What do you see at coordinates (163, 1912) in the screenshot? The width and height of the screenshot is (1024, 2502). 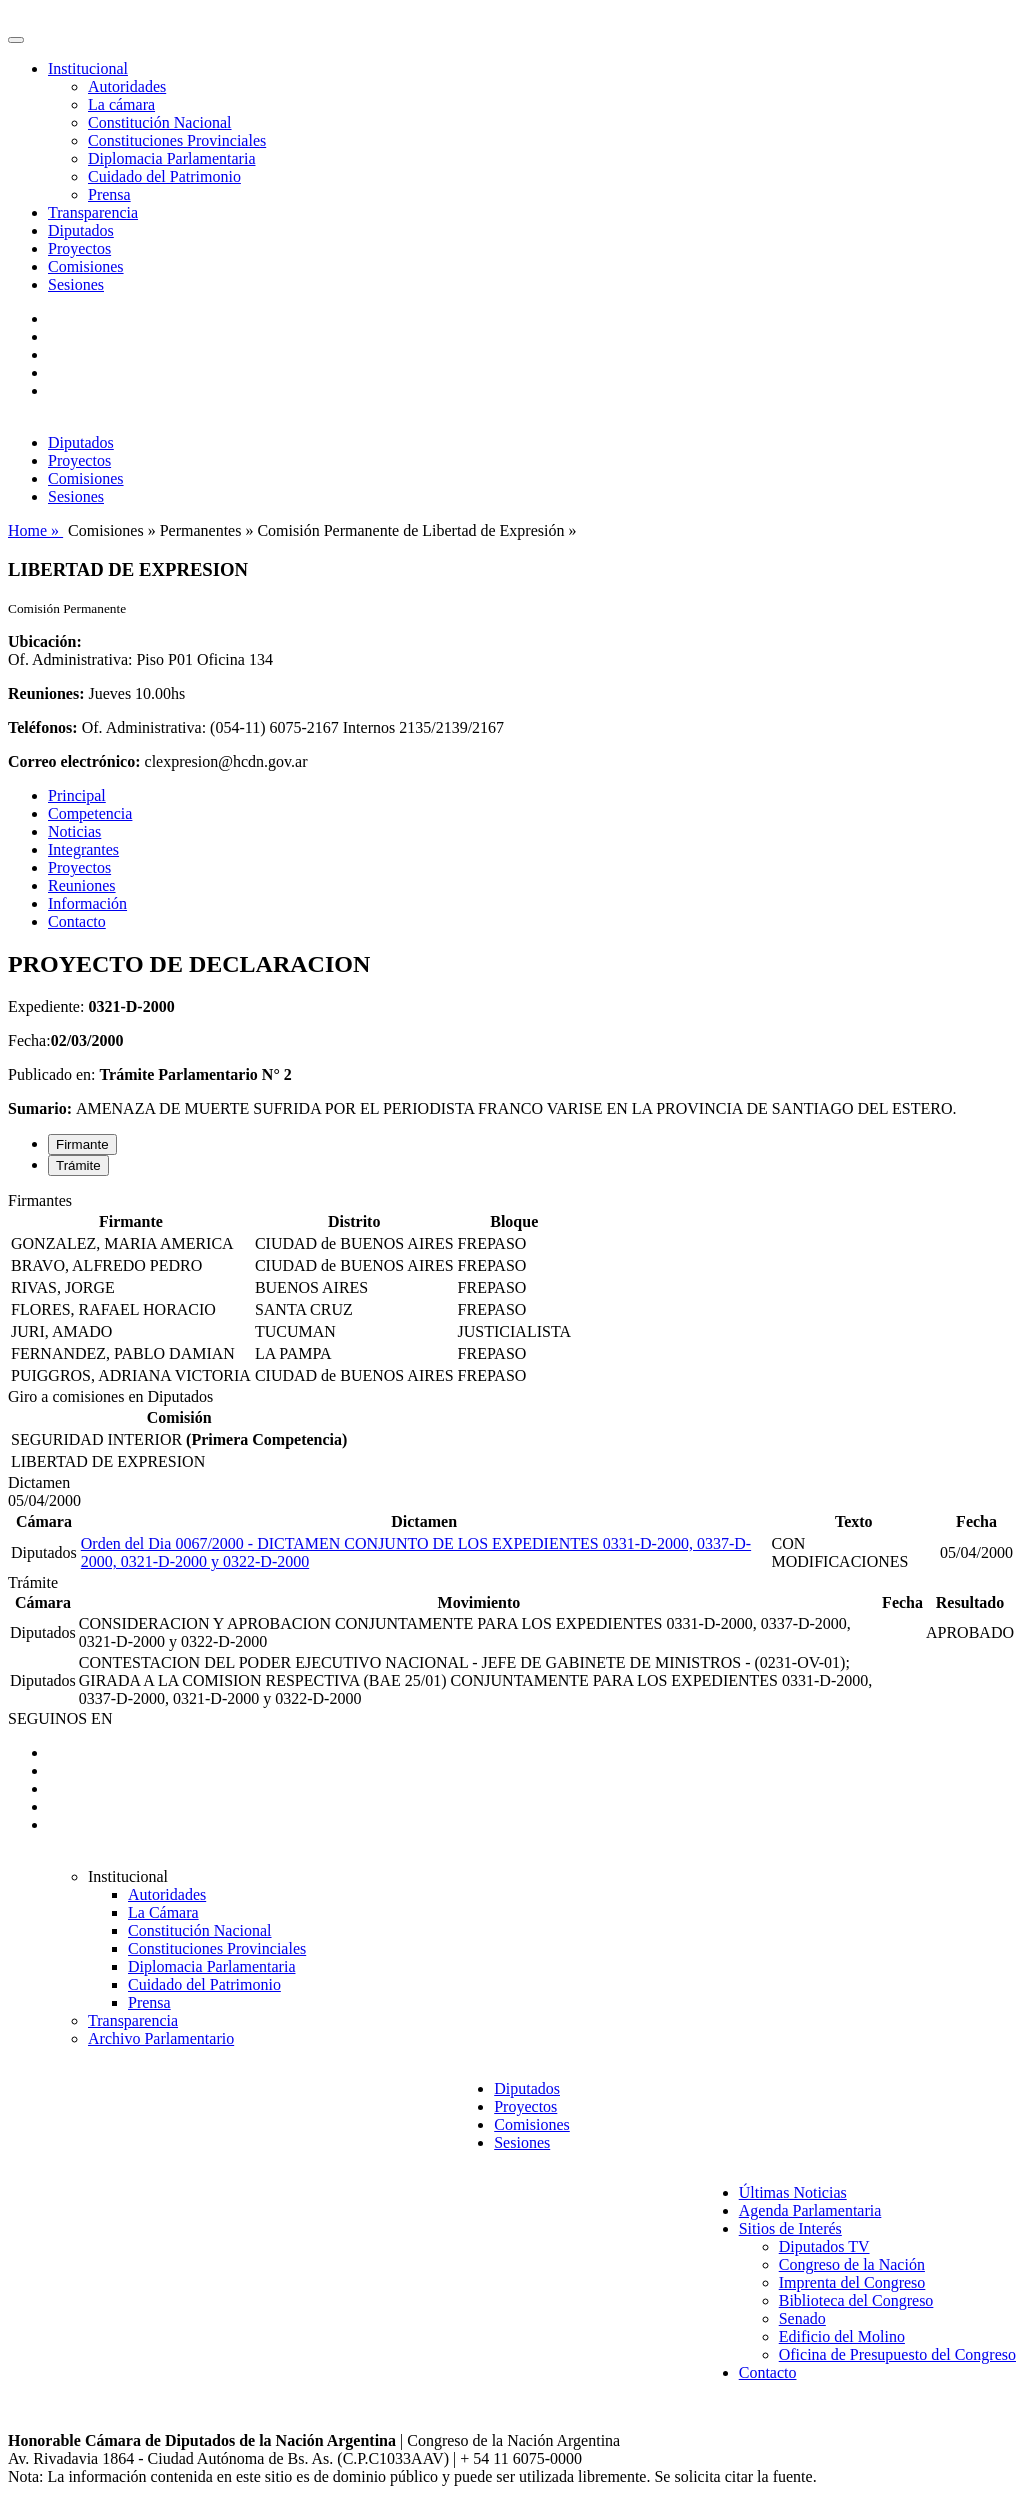 I see `La Cámara` at bounding box center [163, 1912].